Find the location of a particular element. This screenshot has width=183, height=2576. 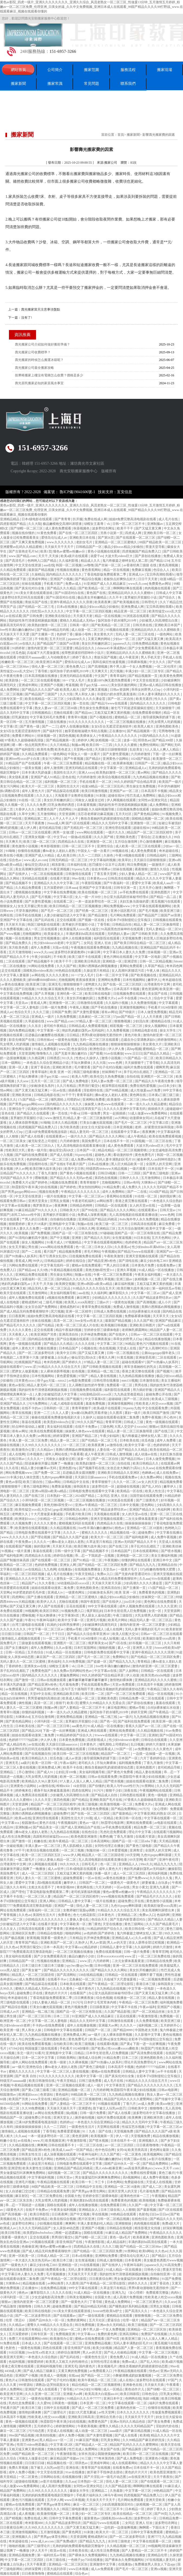

青青草91视频 is located at coordinates (78, 717).